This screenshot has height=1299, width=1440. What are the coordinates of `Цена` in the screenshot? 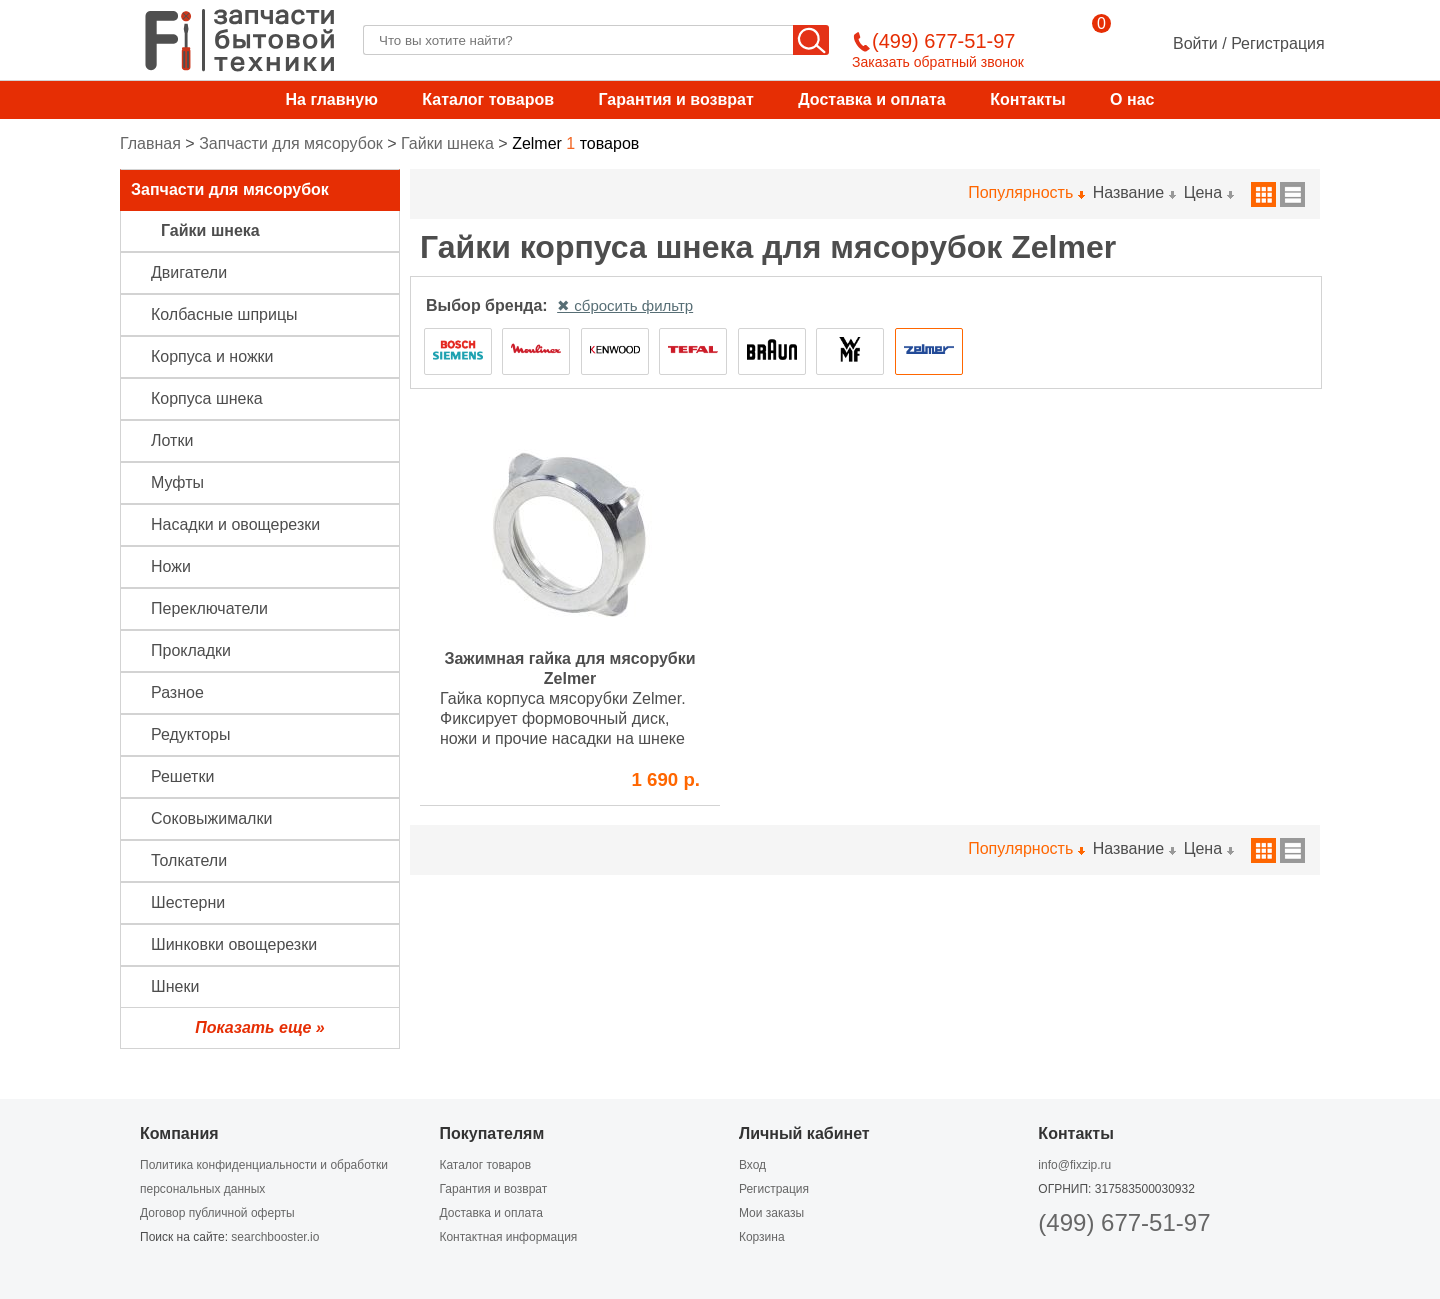 It's located at (1208, 192).